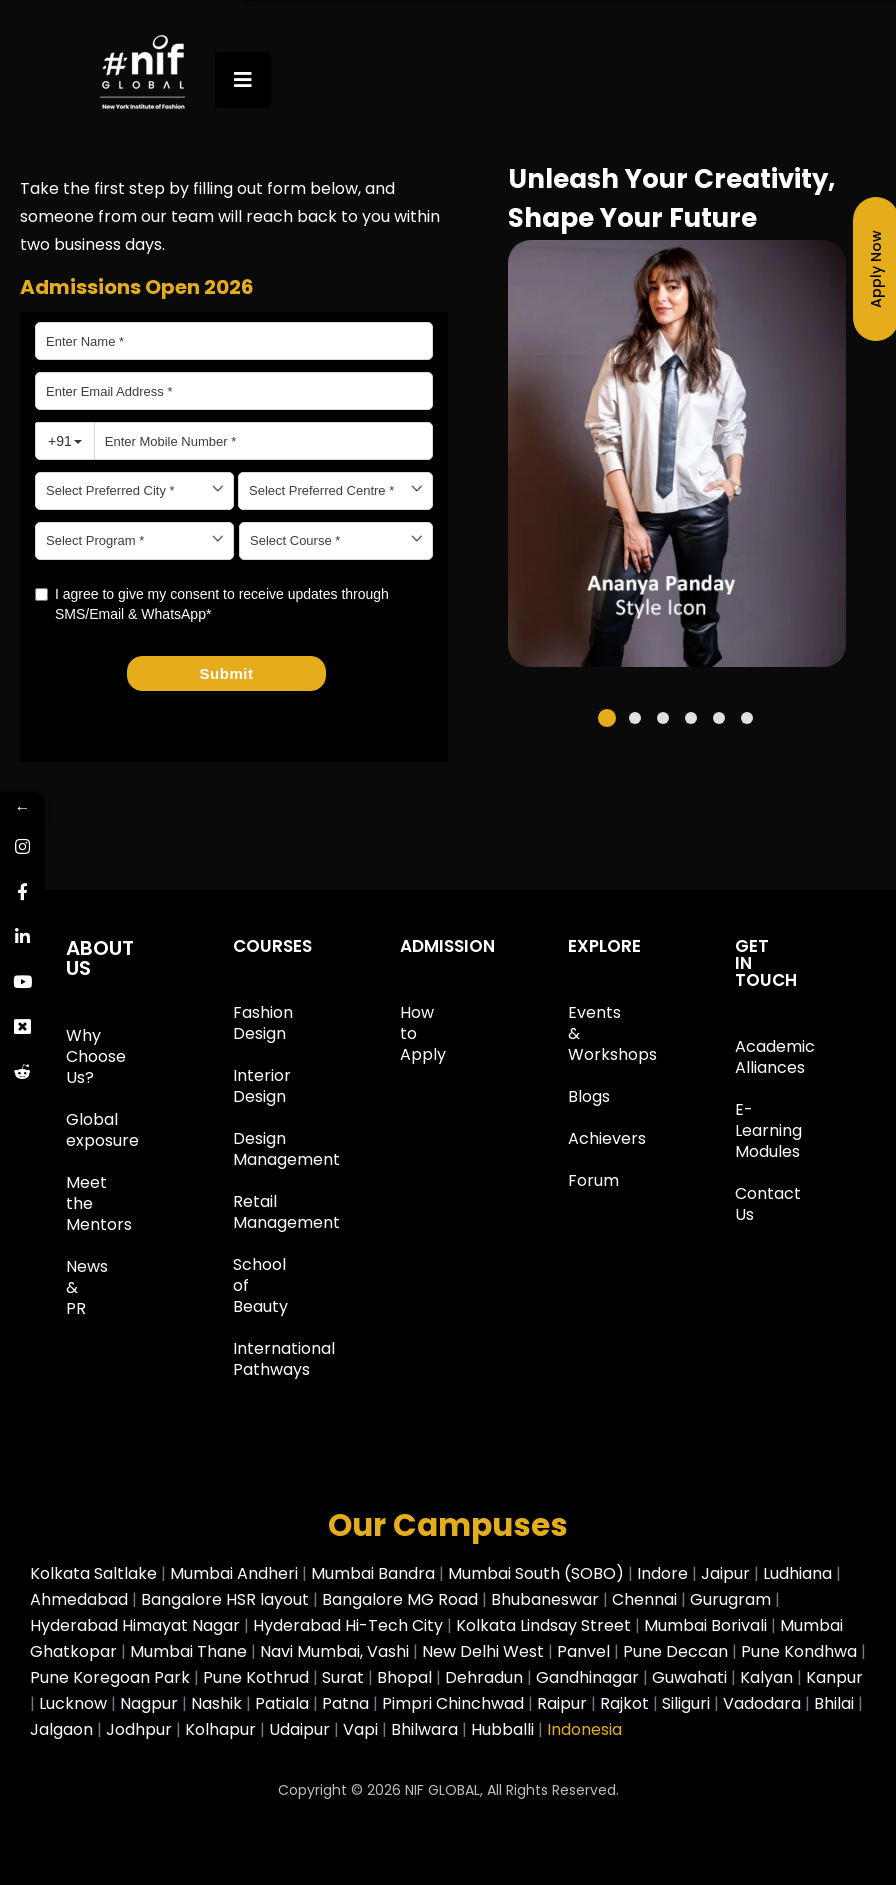 The width and height of the screenshot is (896, 1885). What do you see at coordinates (727, 1573) in the screenshot?
I see `Jaipur` at bounding box center [727, 1573].